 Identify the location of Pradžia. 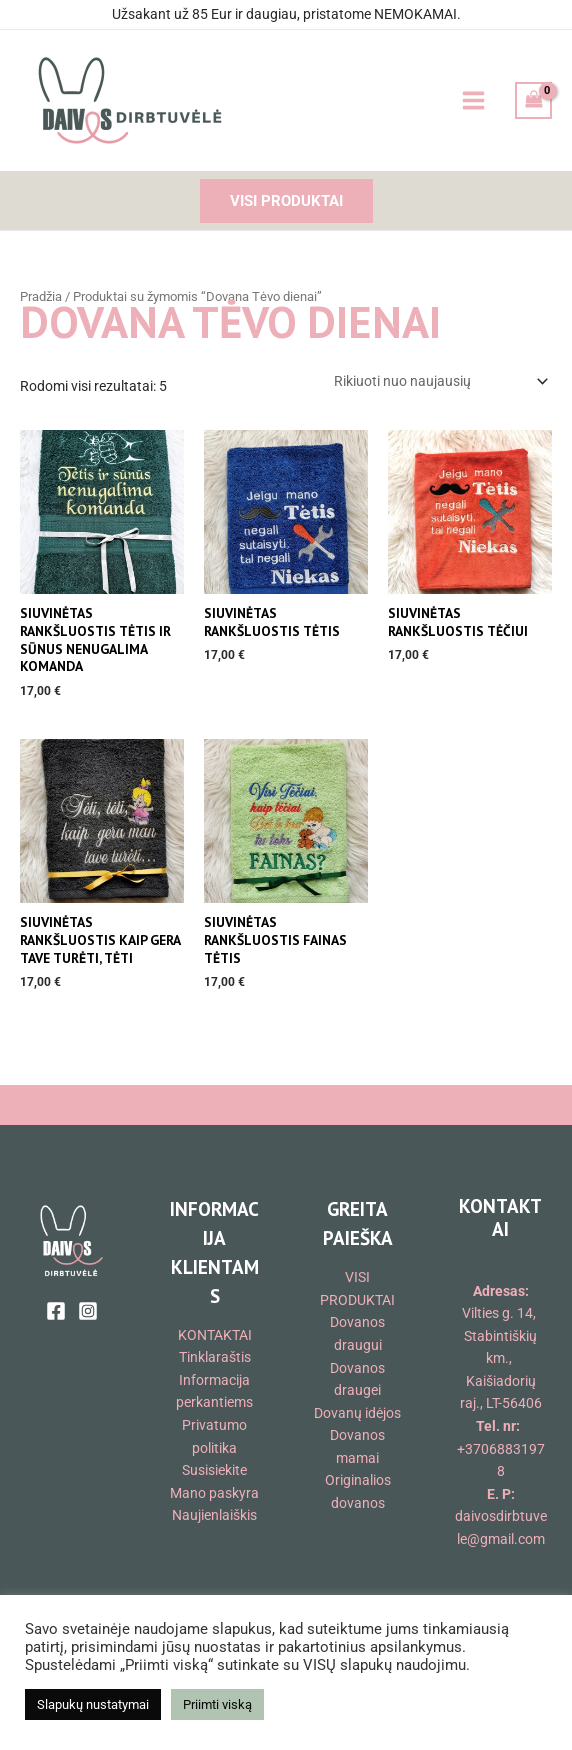
(41, 296).